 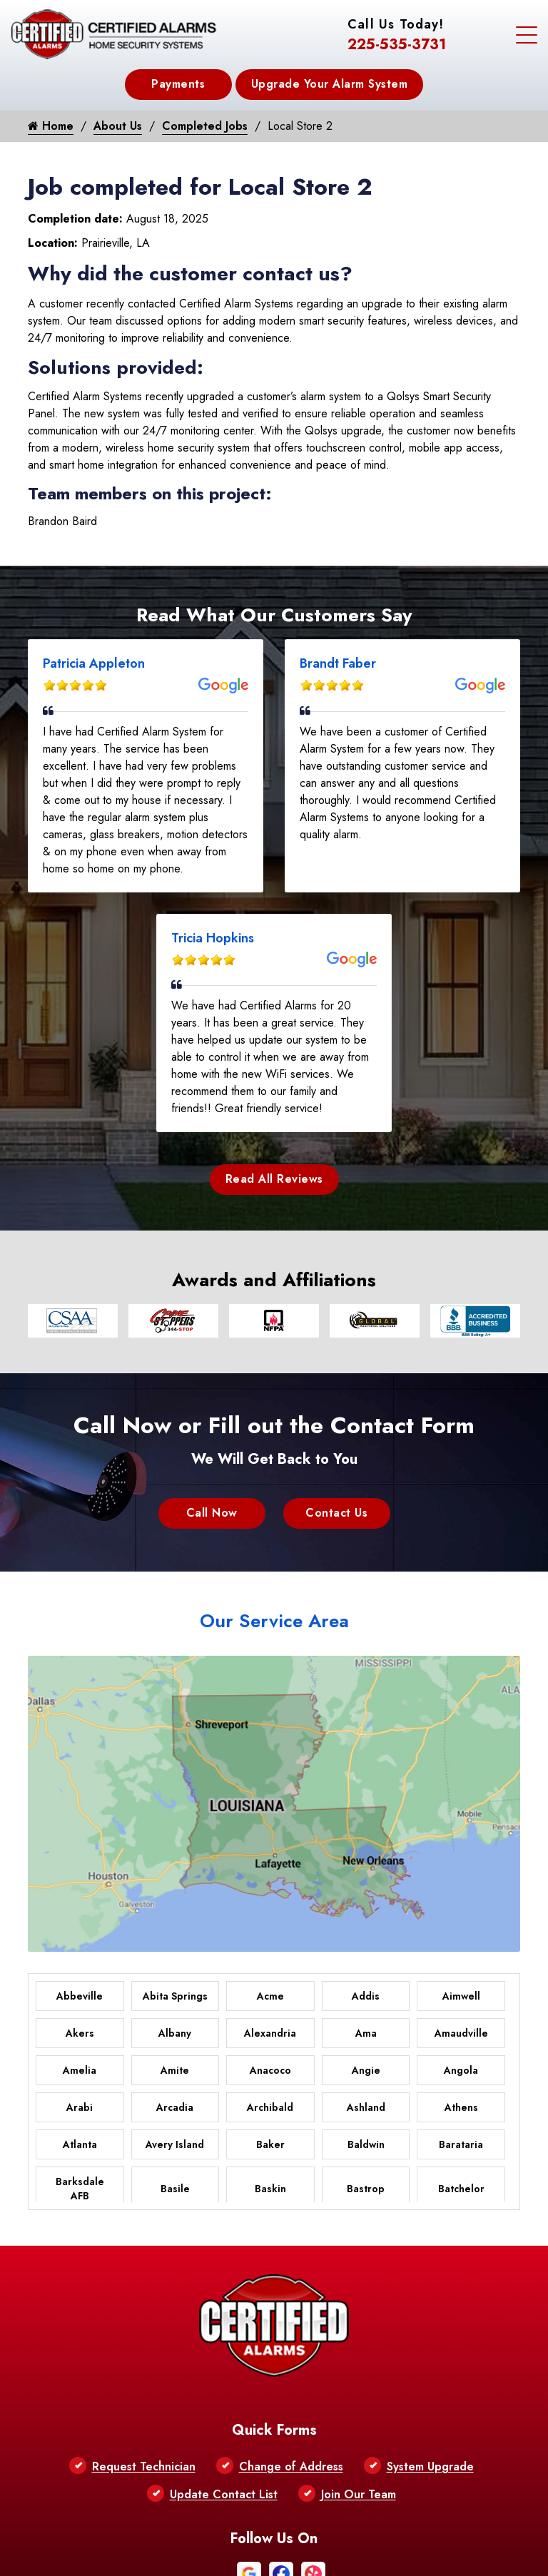 I want to click on Albany, so click(x=174, y=2033).